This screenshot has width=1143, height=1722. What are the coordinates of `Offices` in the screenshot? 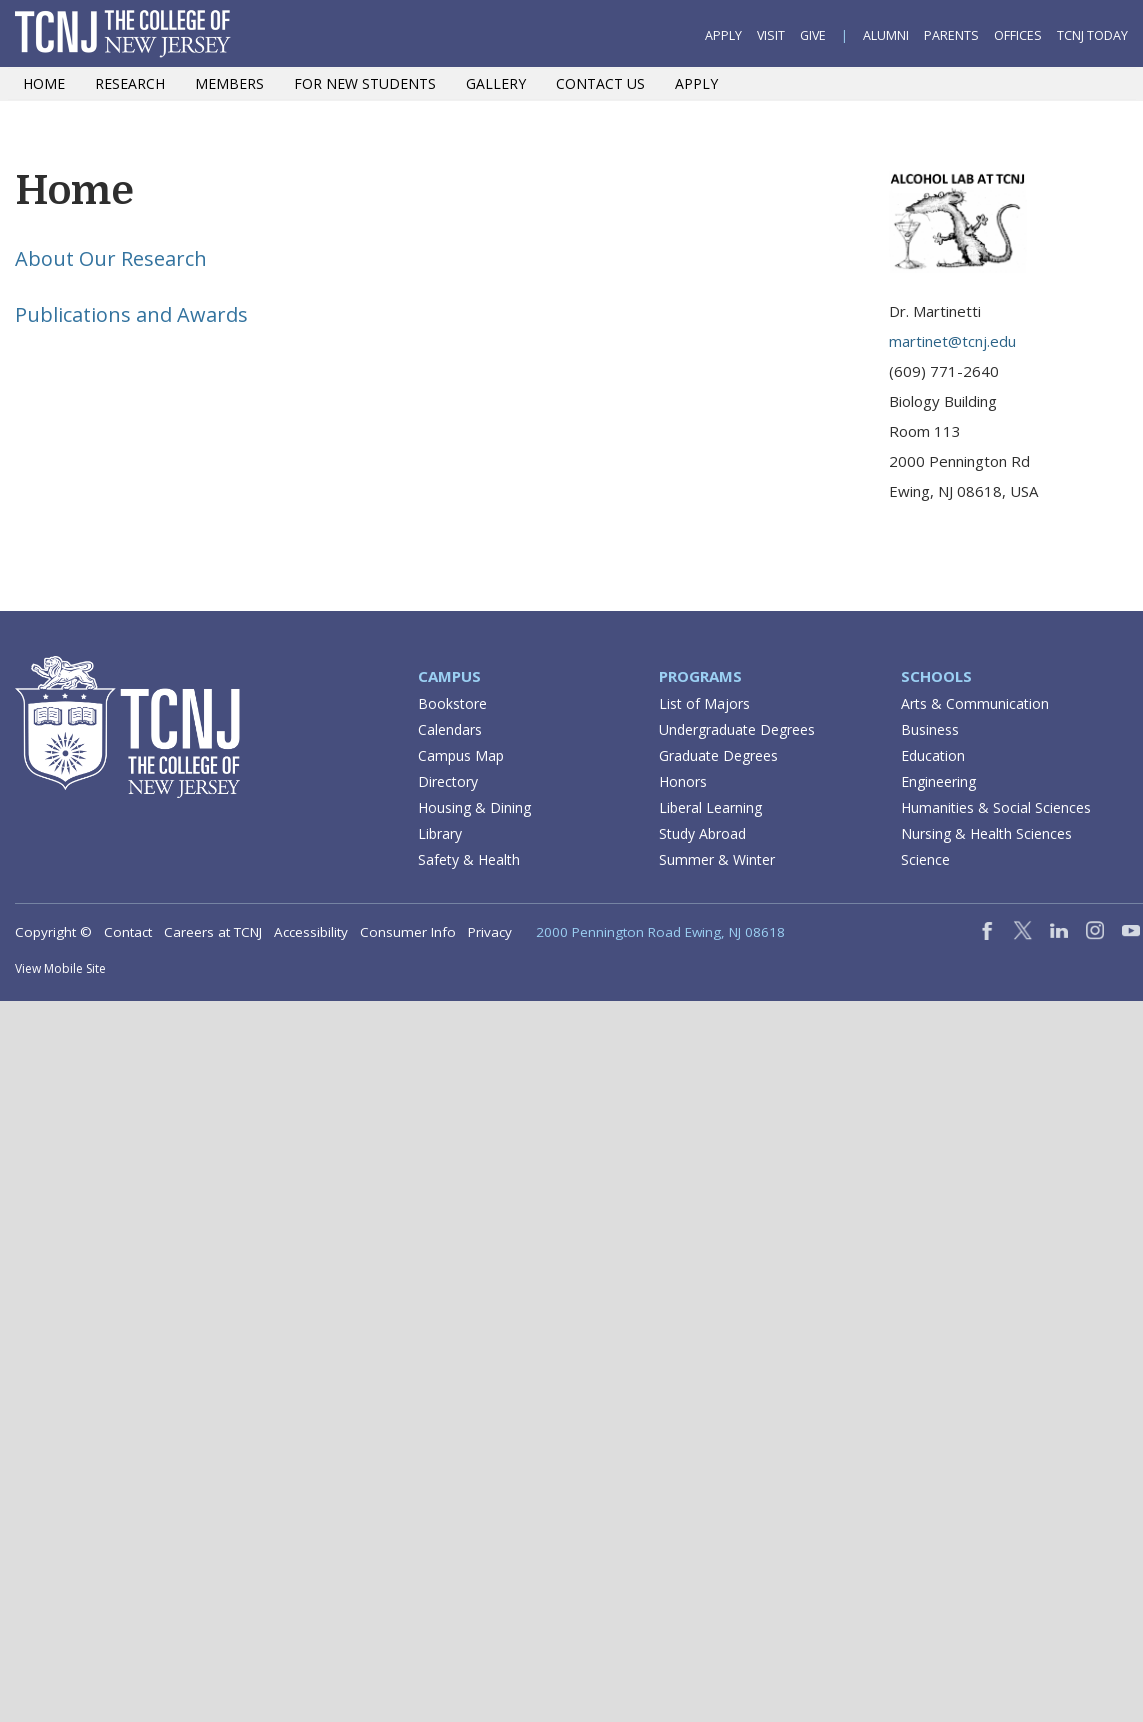 It's located at (1018, 35).